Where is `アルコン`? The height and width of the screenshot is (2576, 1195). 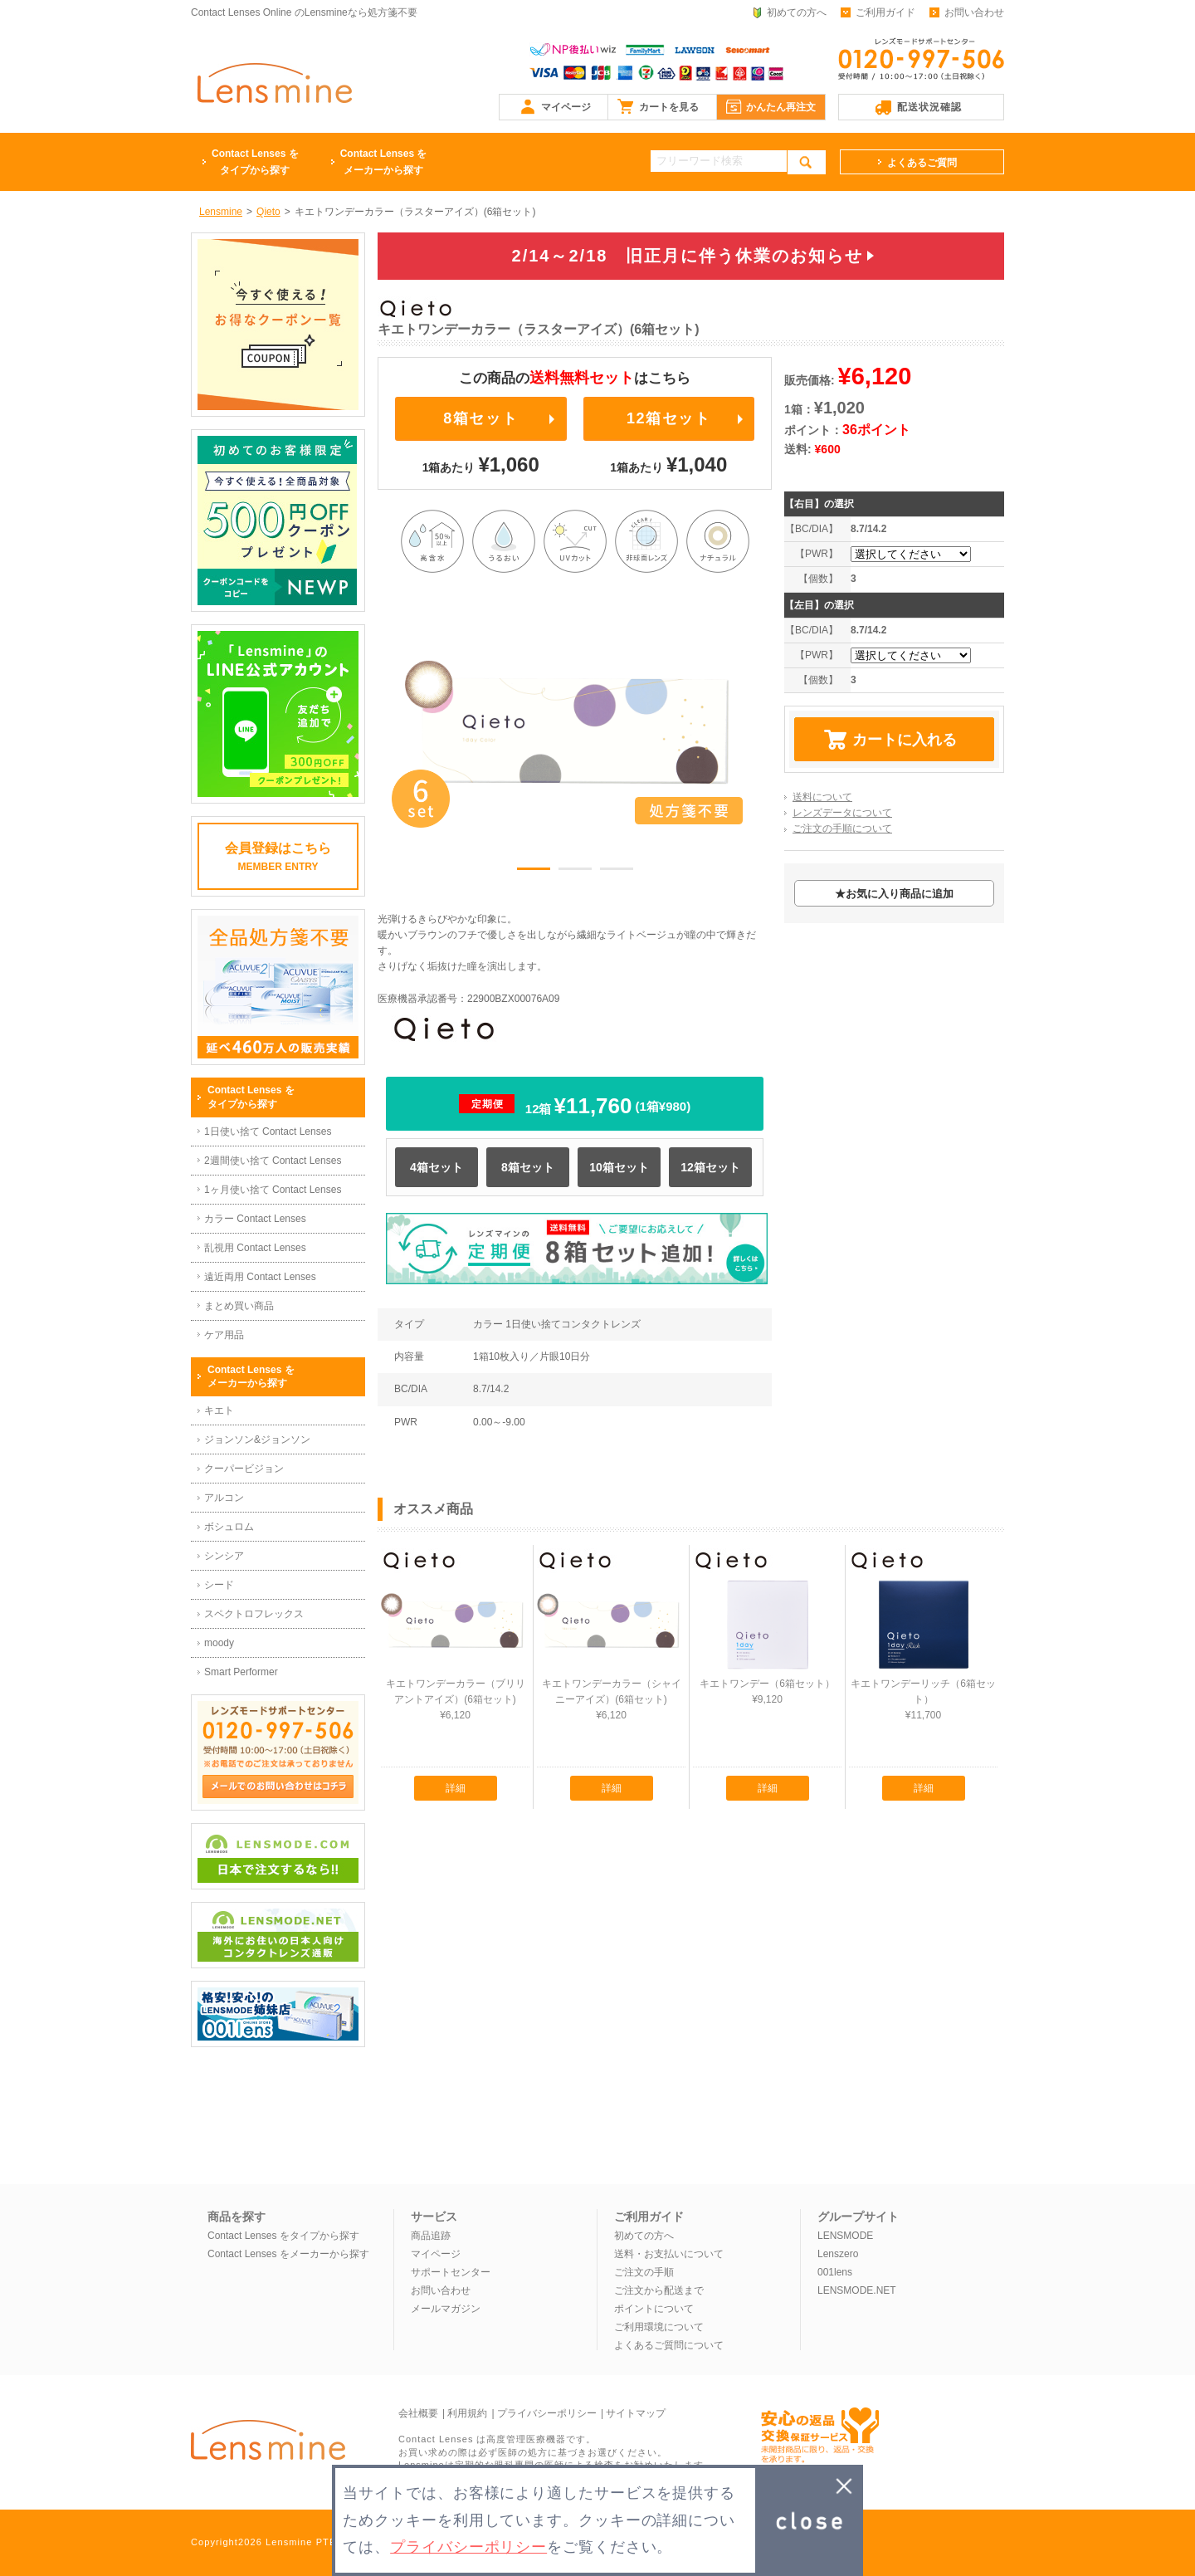
アルコン is located at coordinates (224, 1497).